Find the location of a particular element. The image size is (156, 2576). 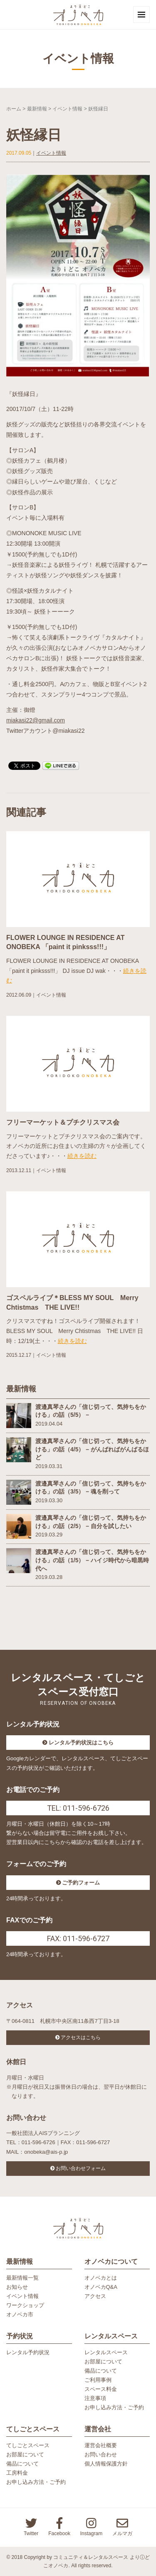

レンタル予約状況はこちら is located at coordinates (81, 1742).